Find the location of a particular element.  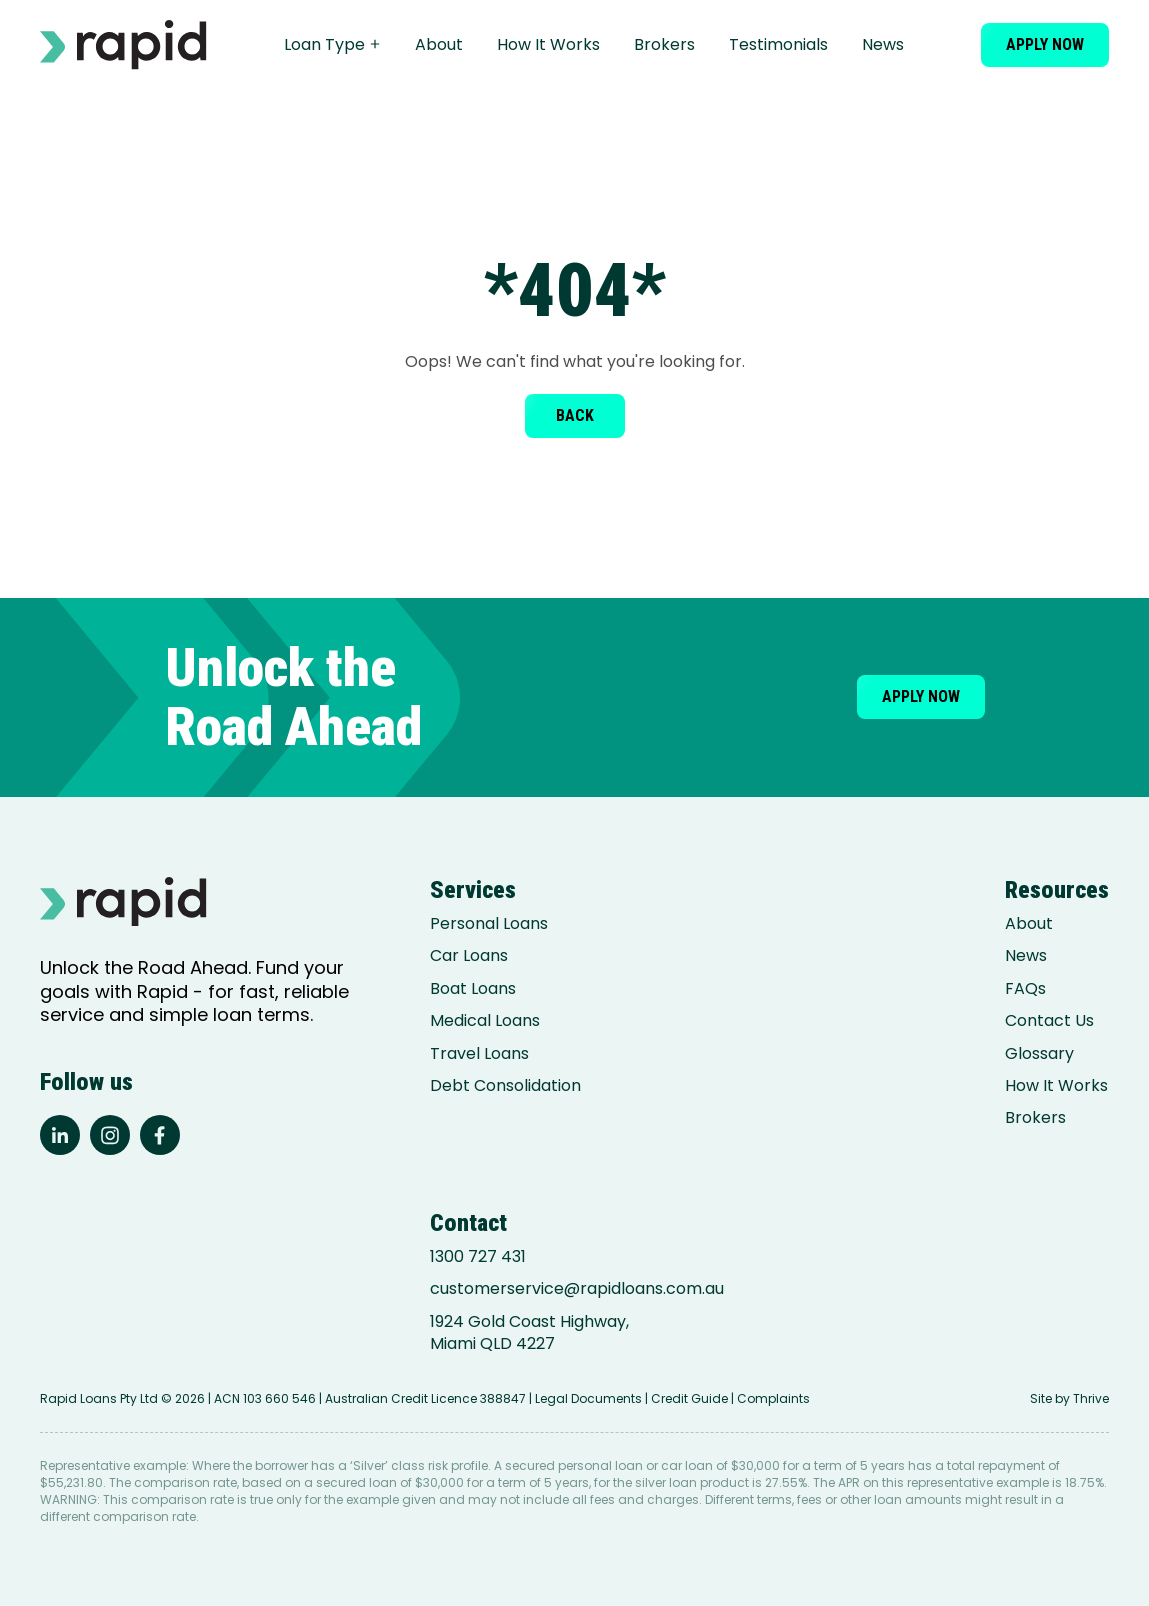

Car Loans is located at coordinates (469, 956).